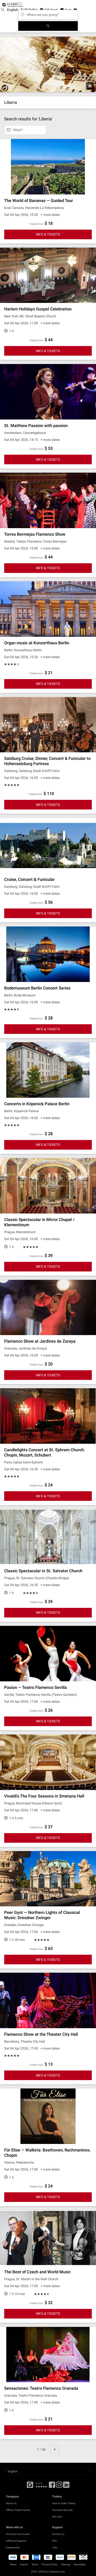  I want to click on Sitemap, so click(65, 2564).